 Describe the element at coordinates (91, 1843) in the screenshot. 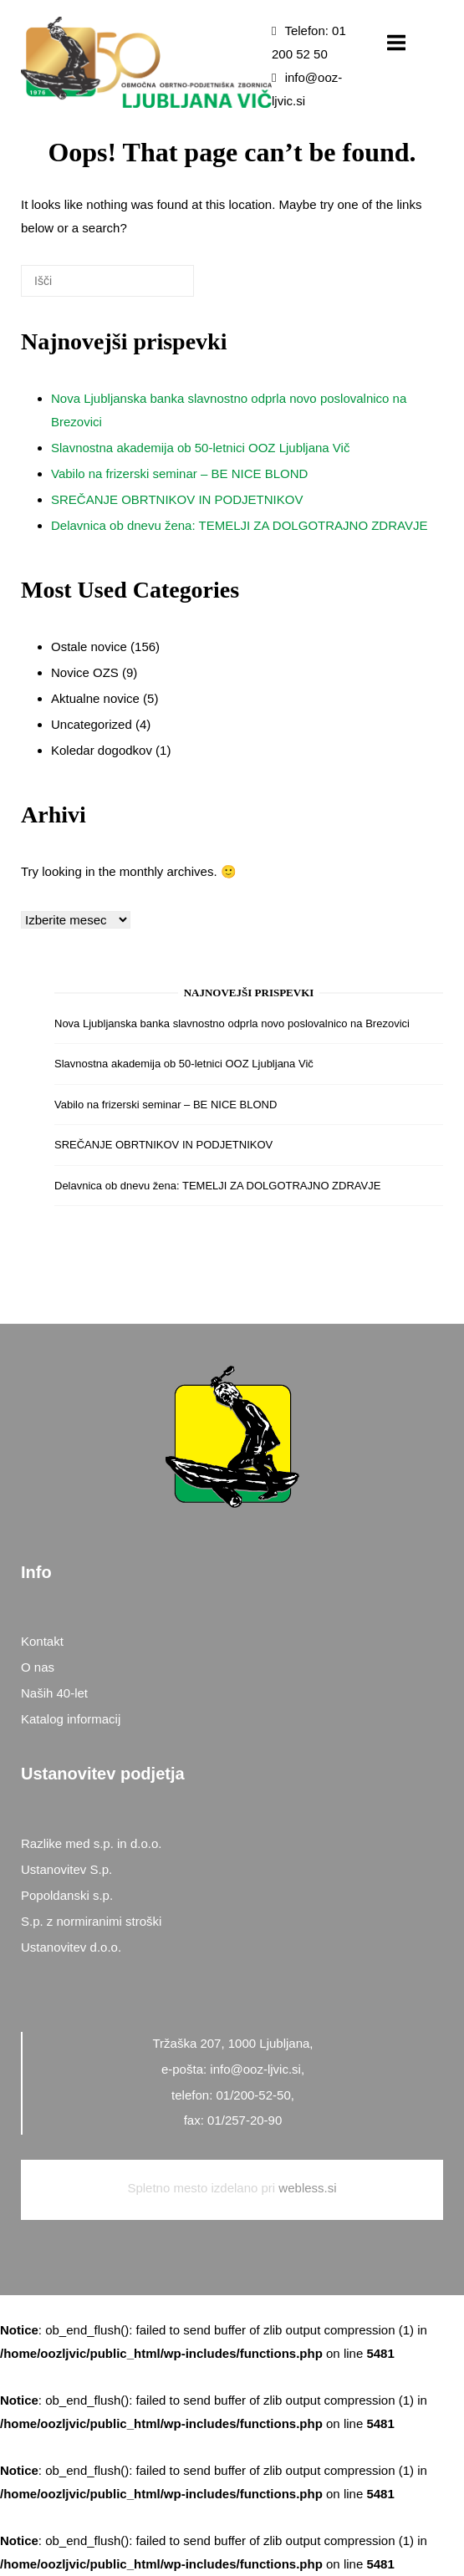

I see `Razlike med s.p. in d.o.o.` at that location.